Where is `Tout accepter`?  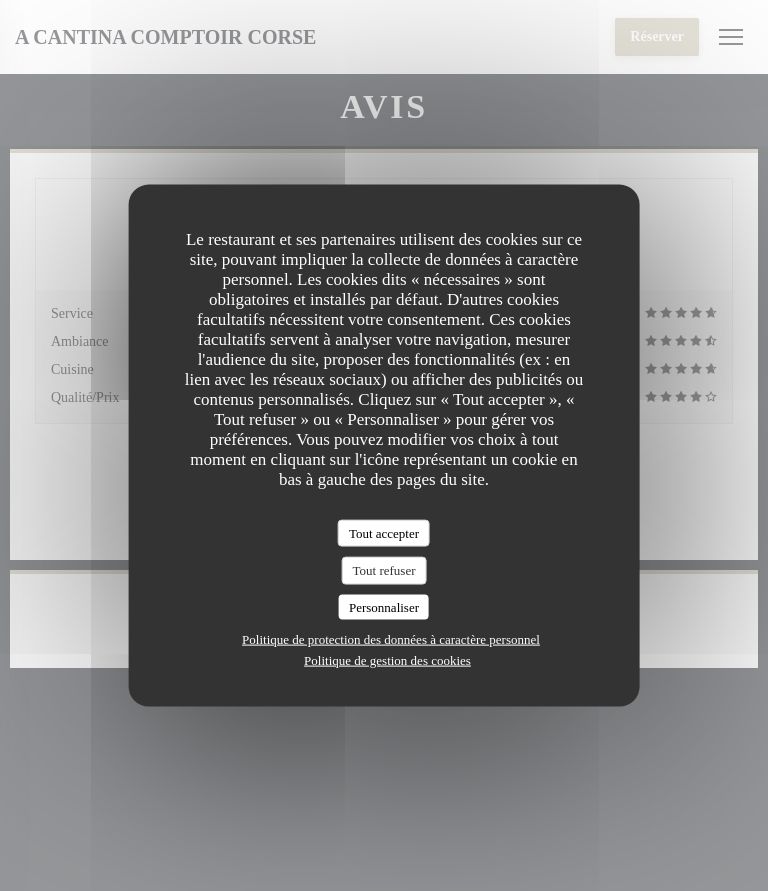 Tout accepter is located at coordinates (384, 532).